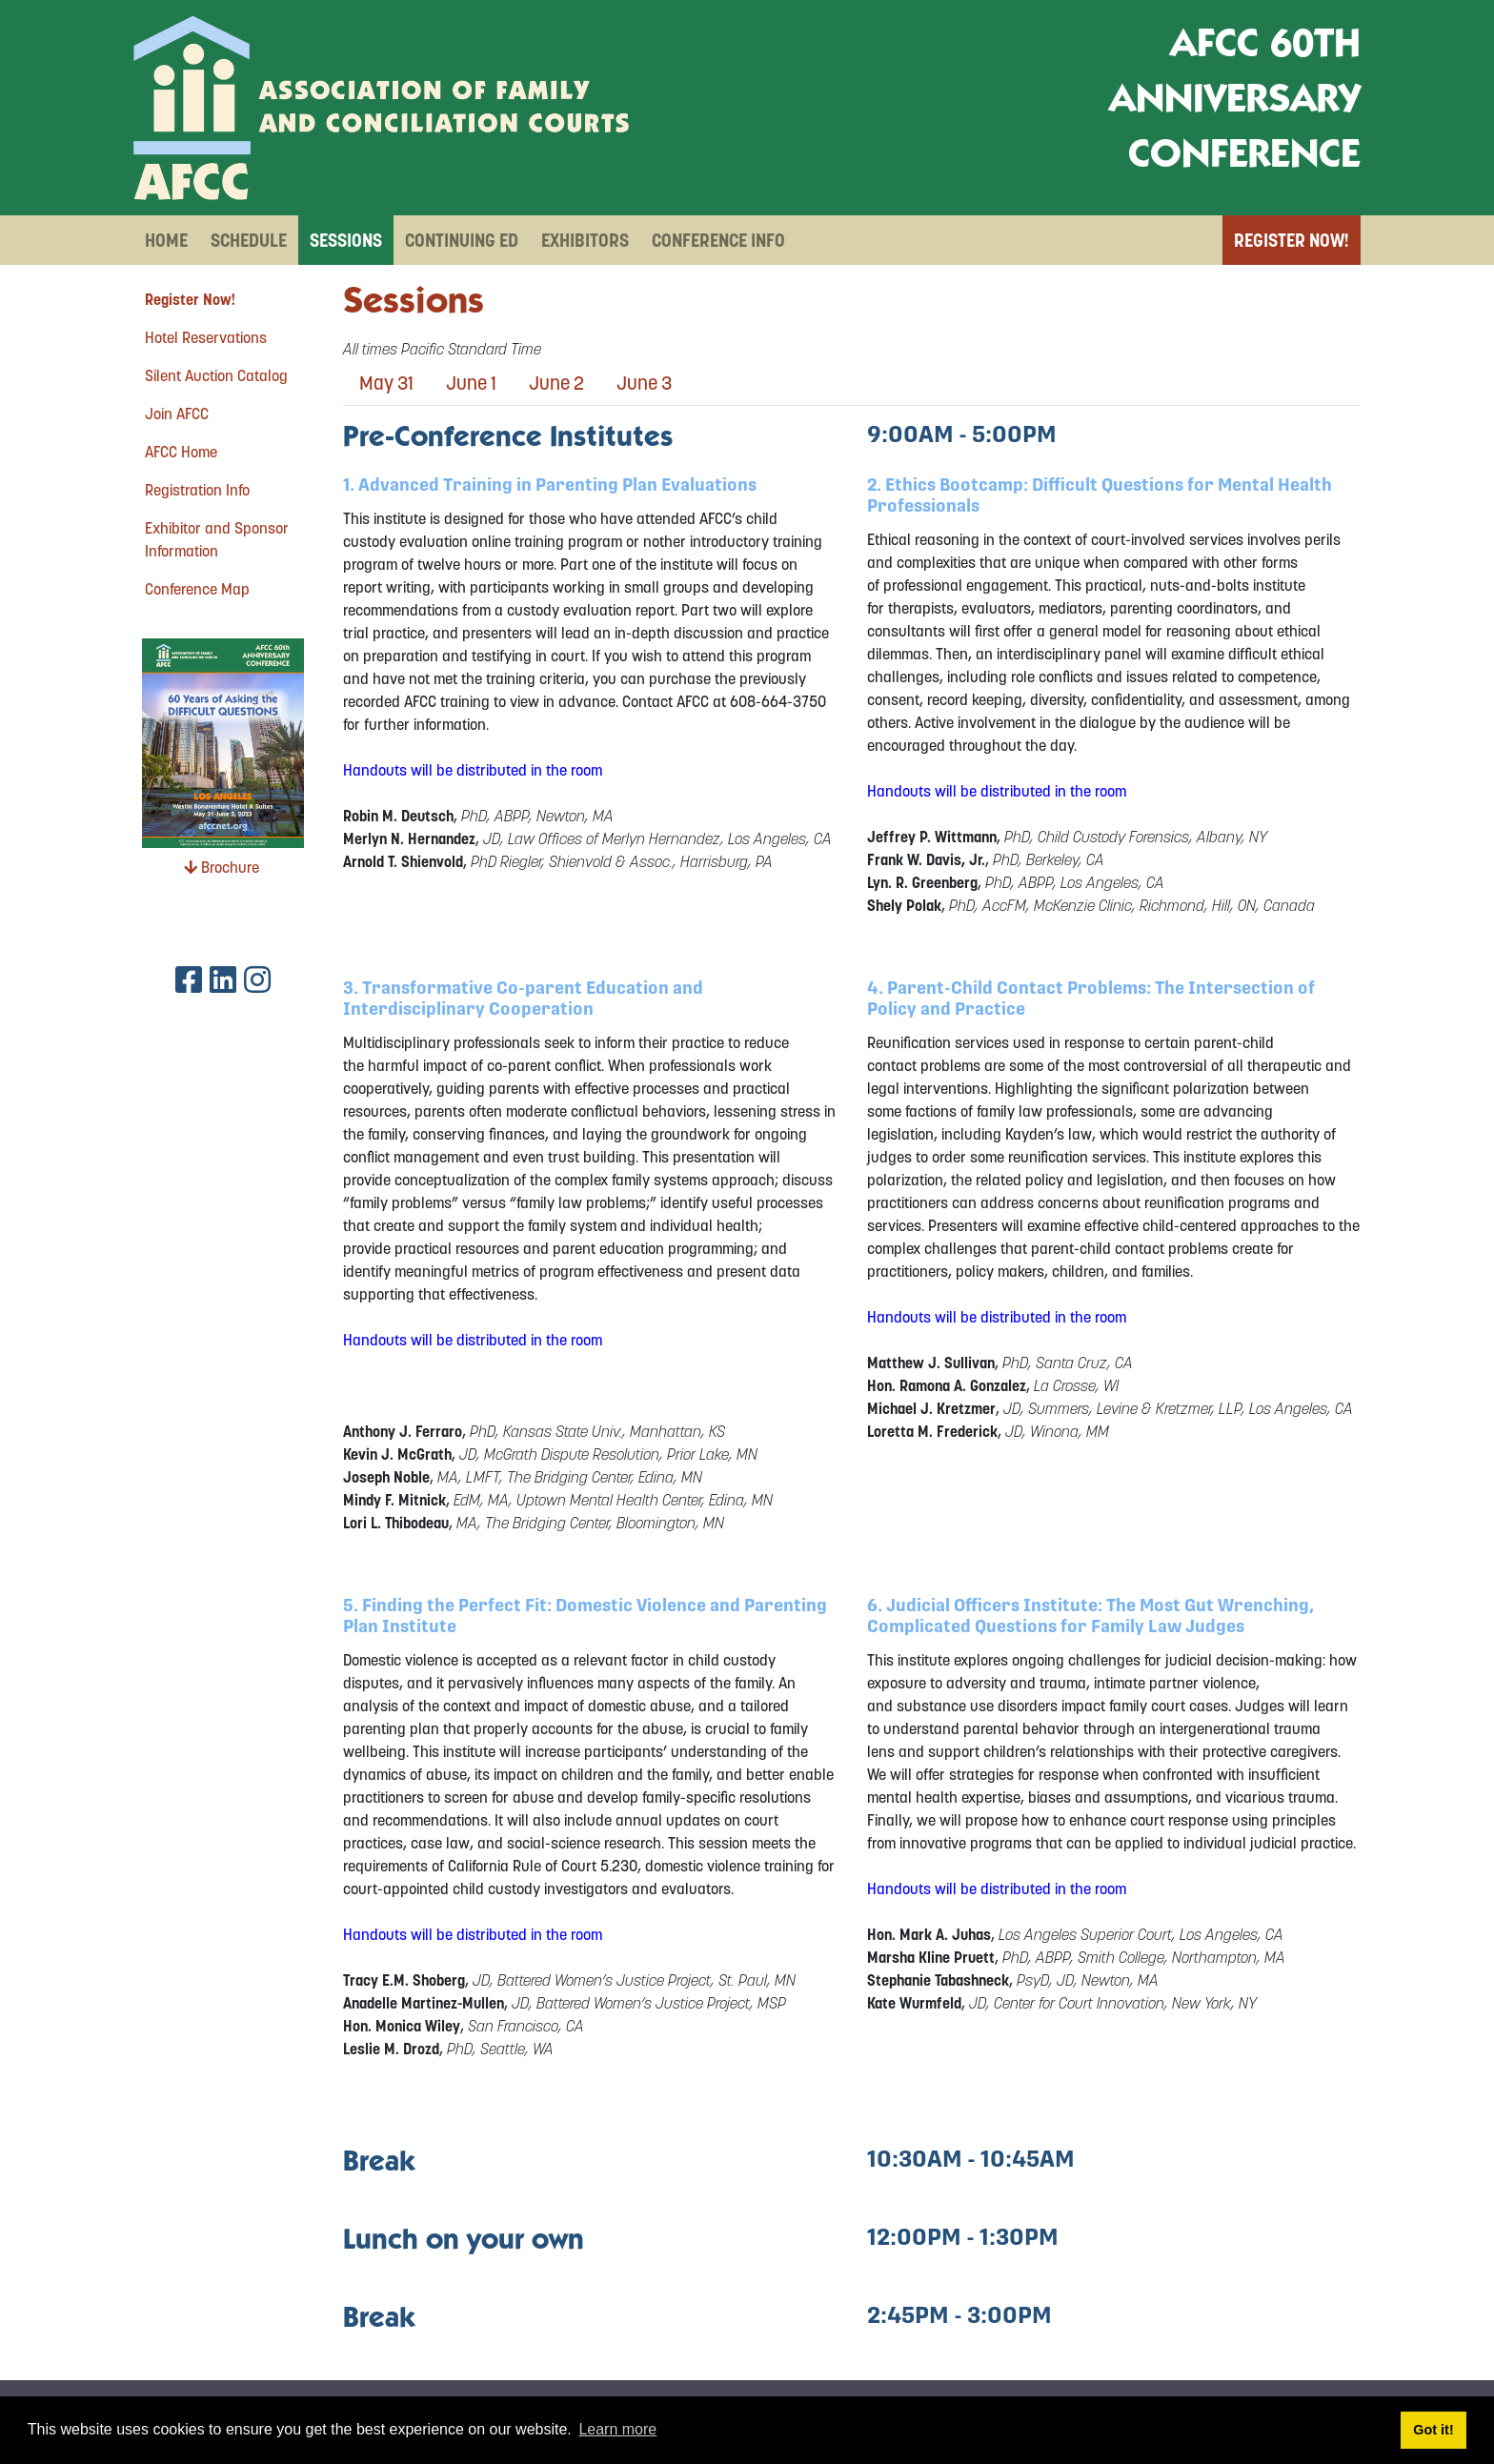  Describe the element at coordinates (177, 413) in the screenshot. I see `Join AFCC` at that location.